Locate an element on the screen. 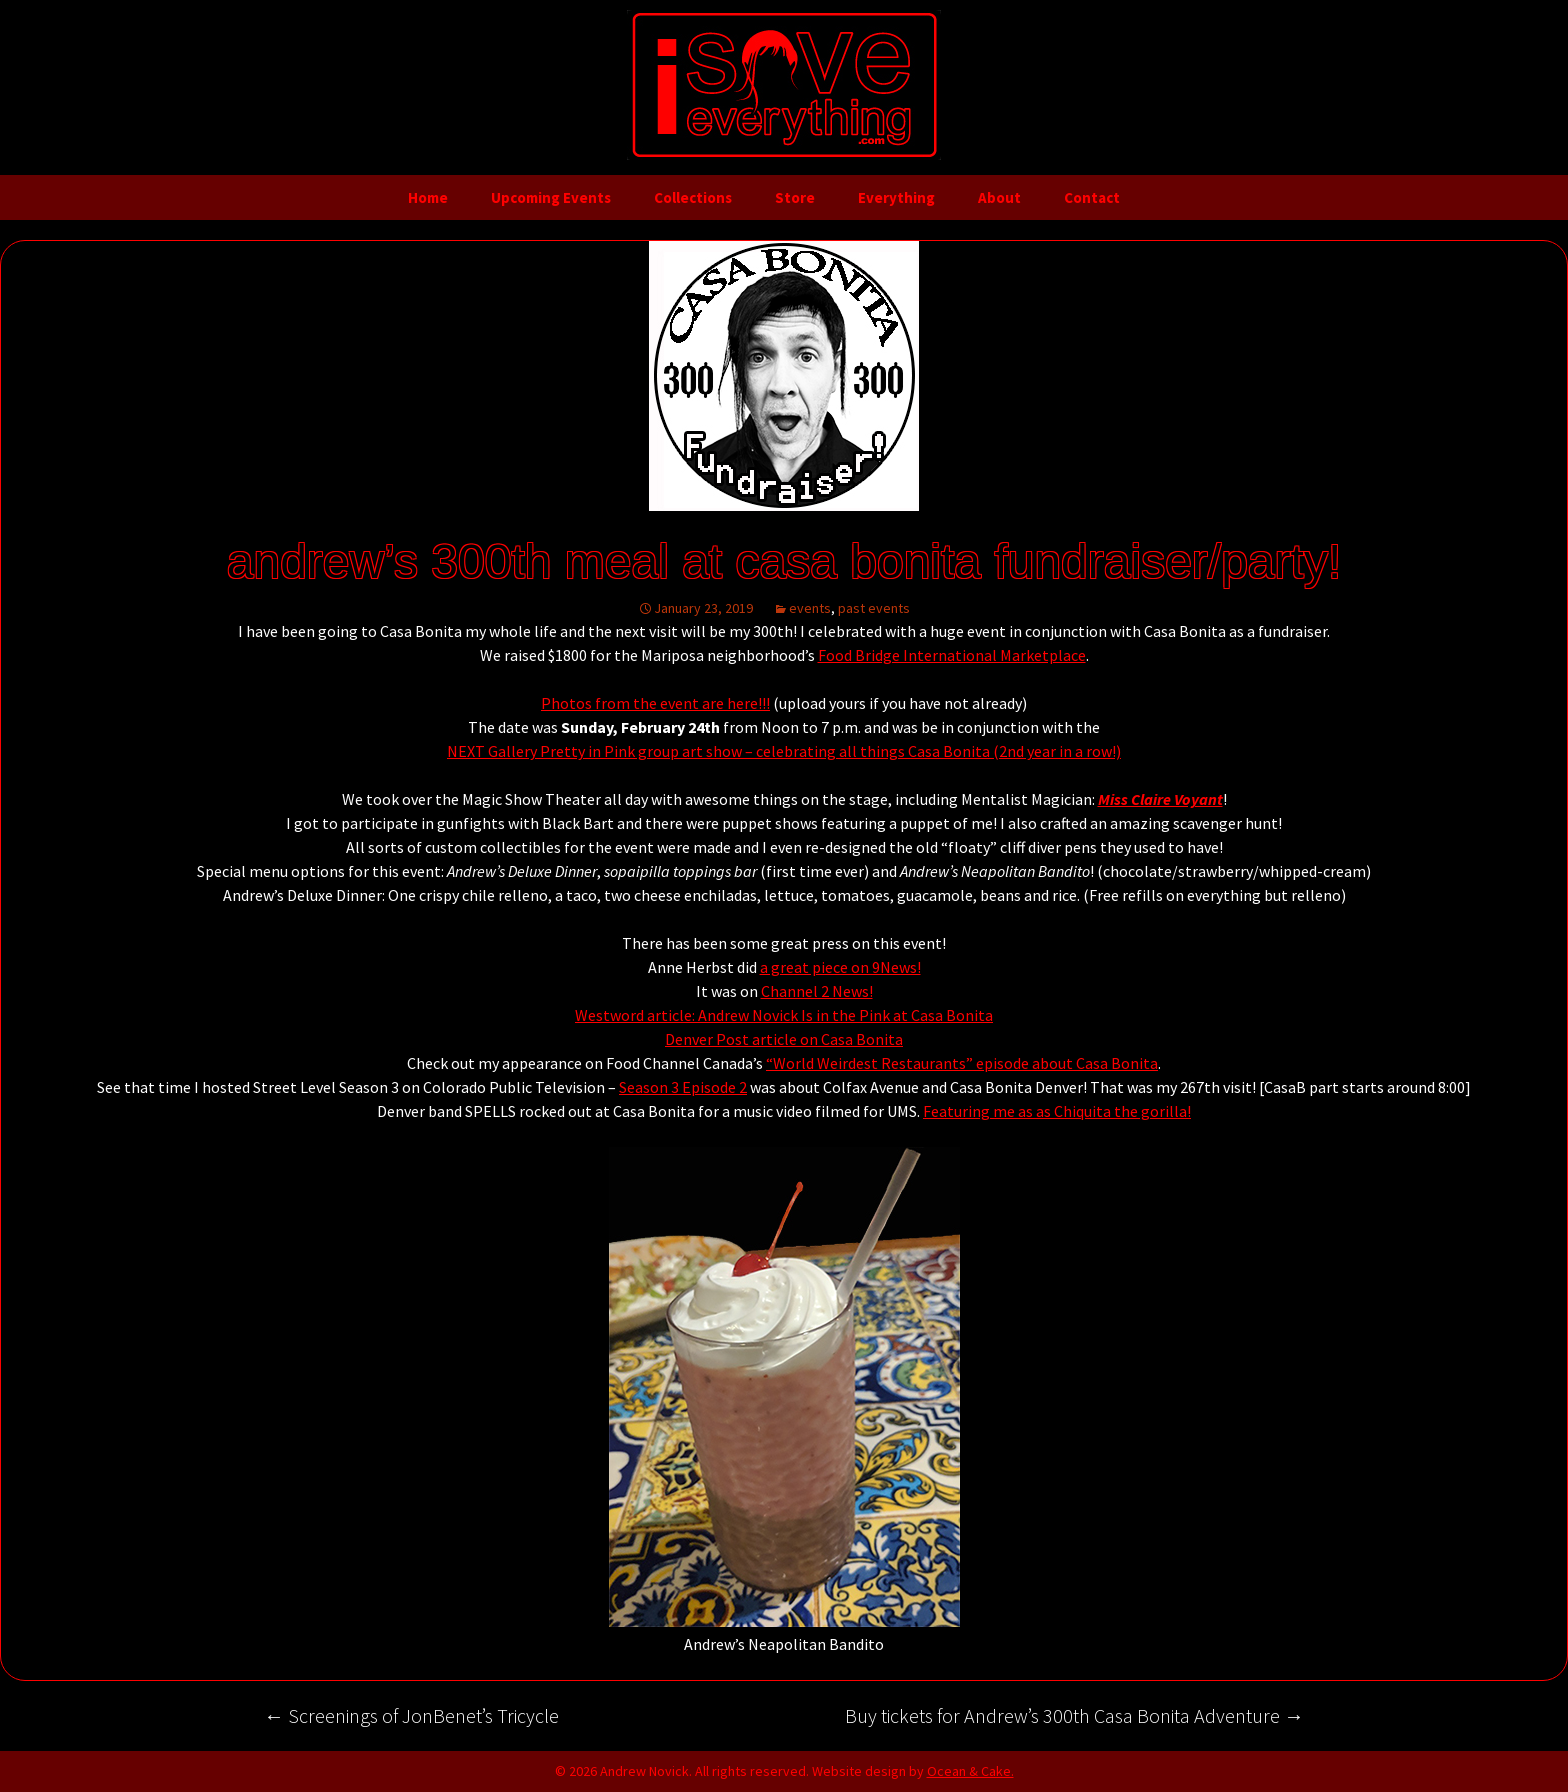  past events is located at coordinates (874, 608).